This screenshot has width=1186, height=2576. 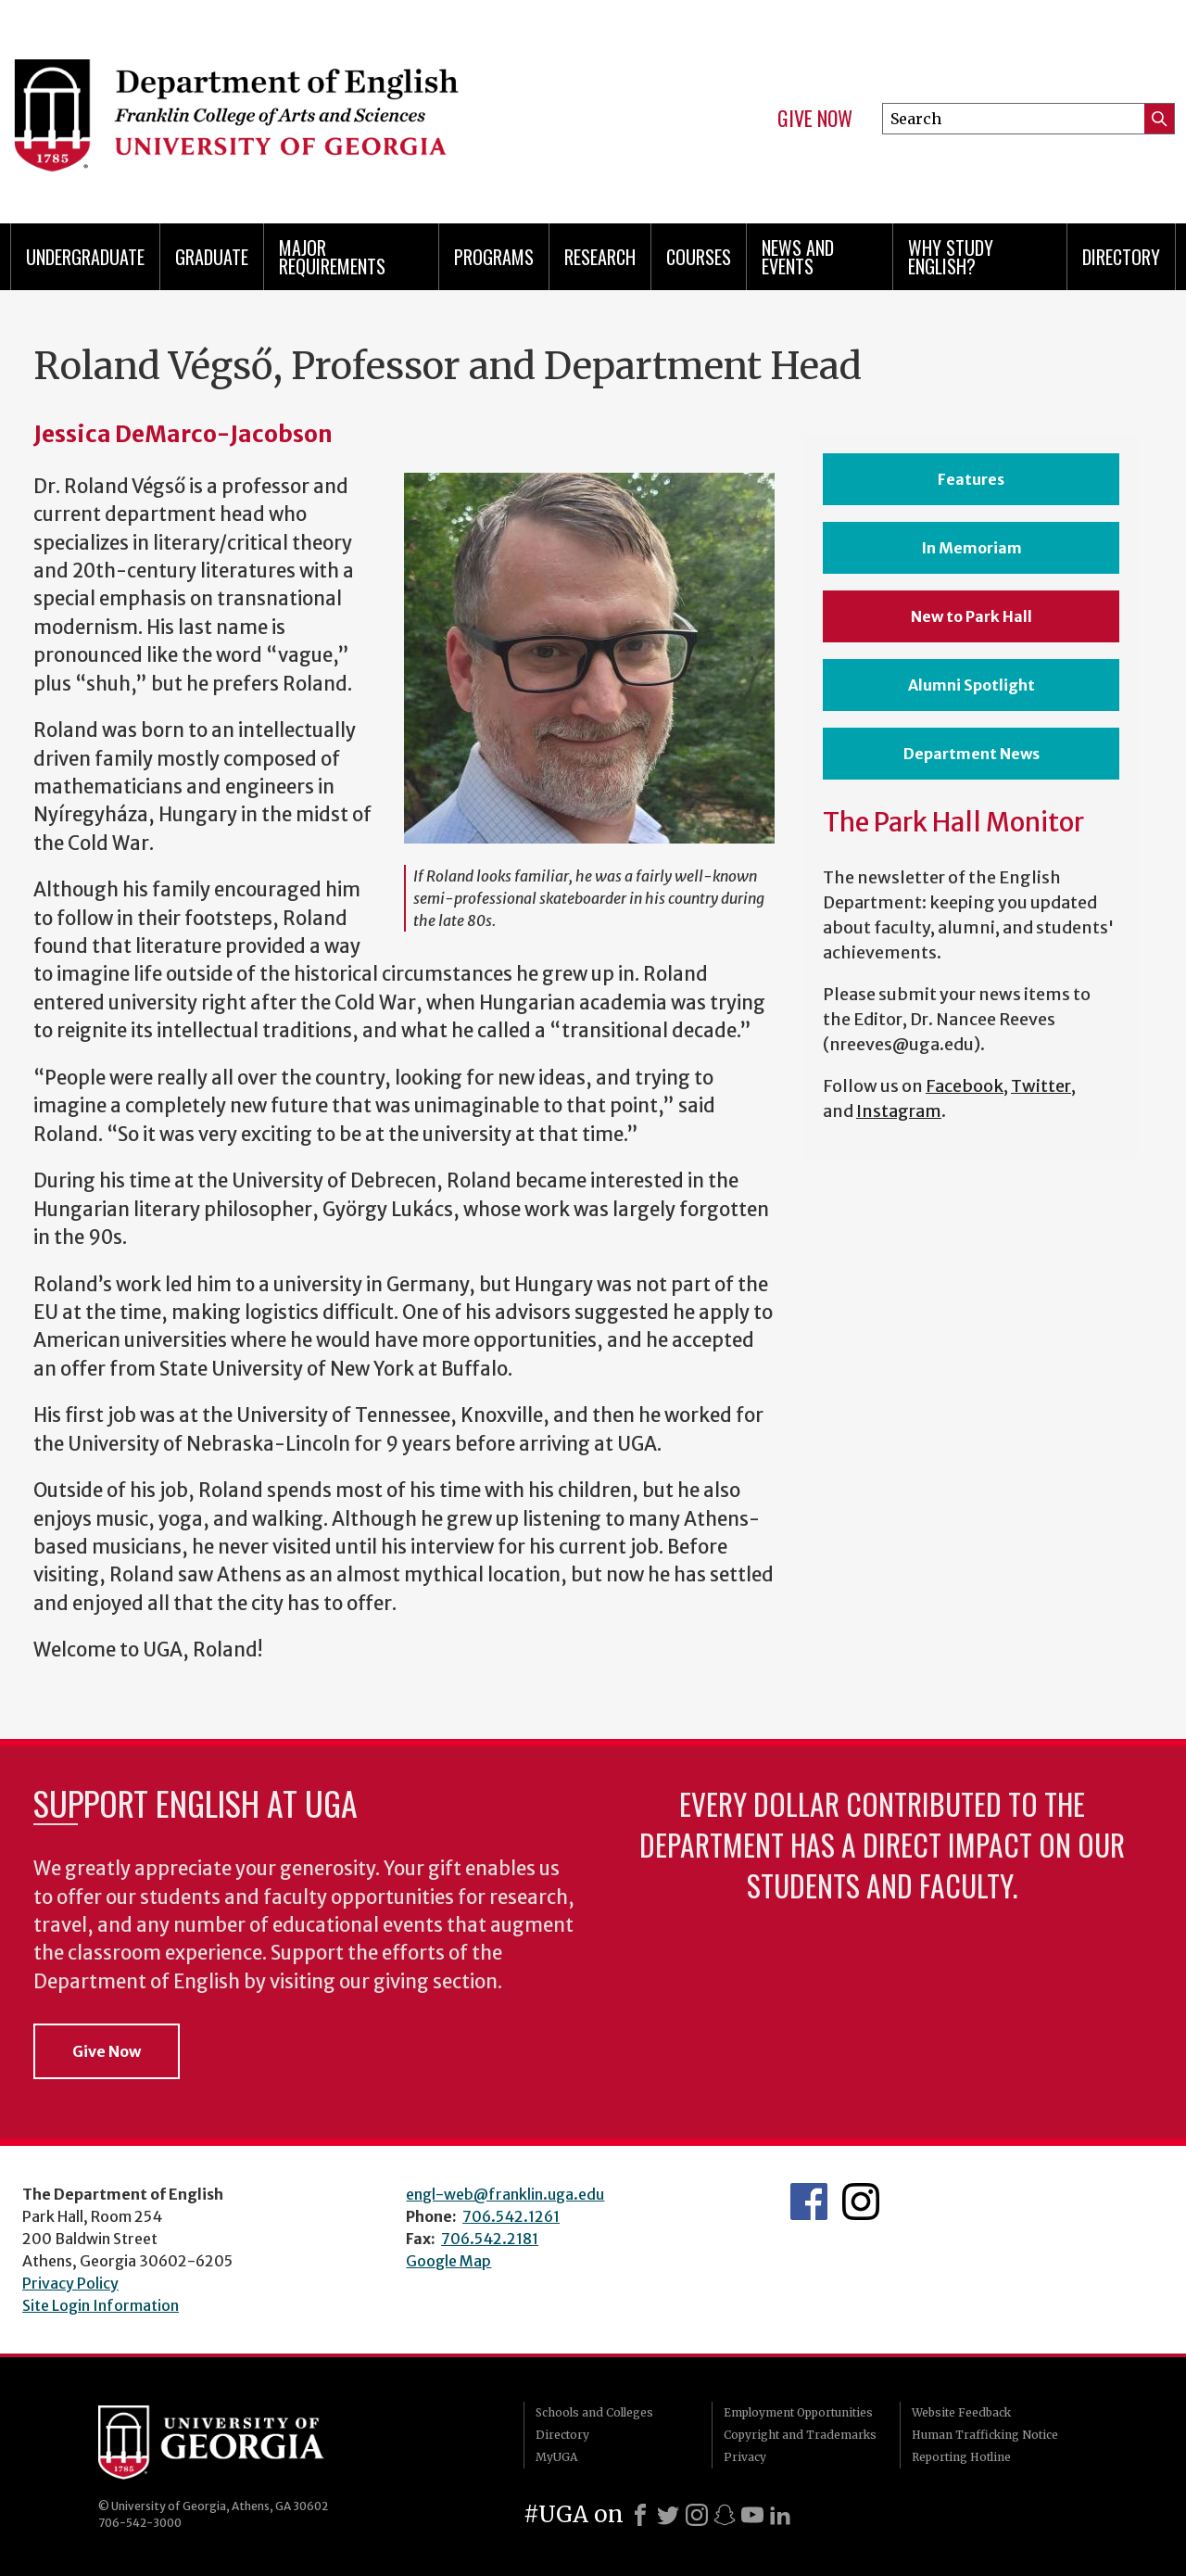 What do you see at coordinates (100, 2305) in the screenshot?
I see `Site Login Information` at bounding box center [100, 2305].